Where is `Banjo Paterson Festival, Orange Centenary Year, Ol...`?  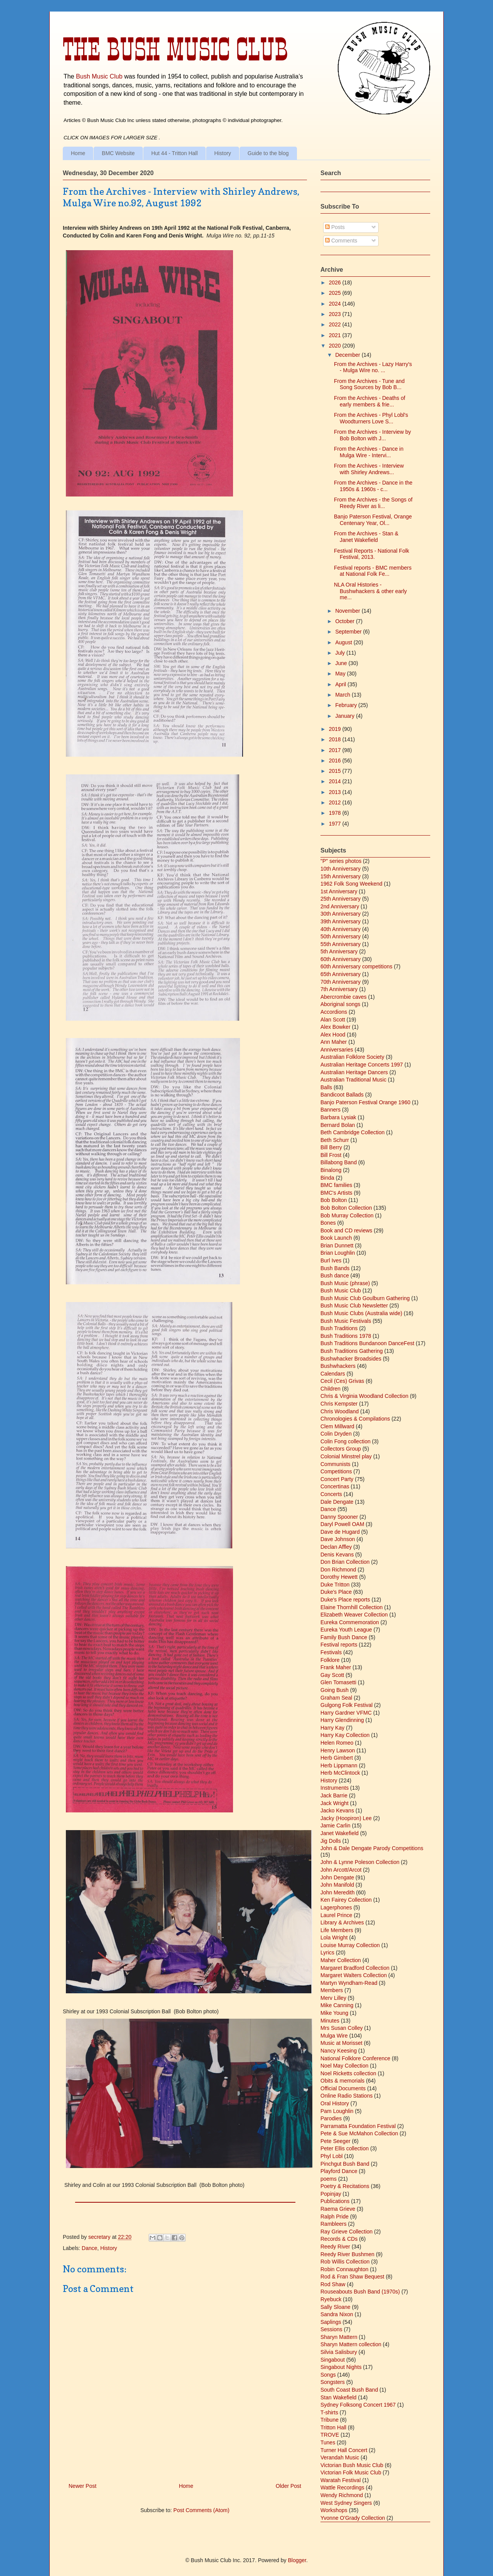
Banjo Paterson Festival, Orange Centenary Year, Ol... is located at coordinates (373, 519).